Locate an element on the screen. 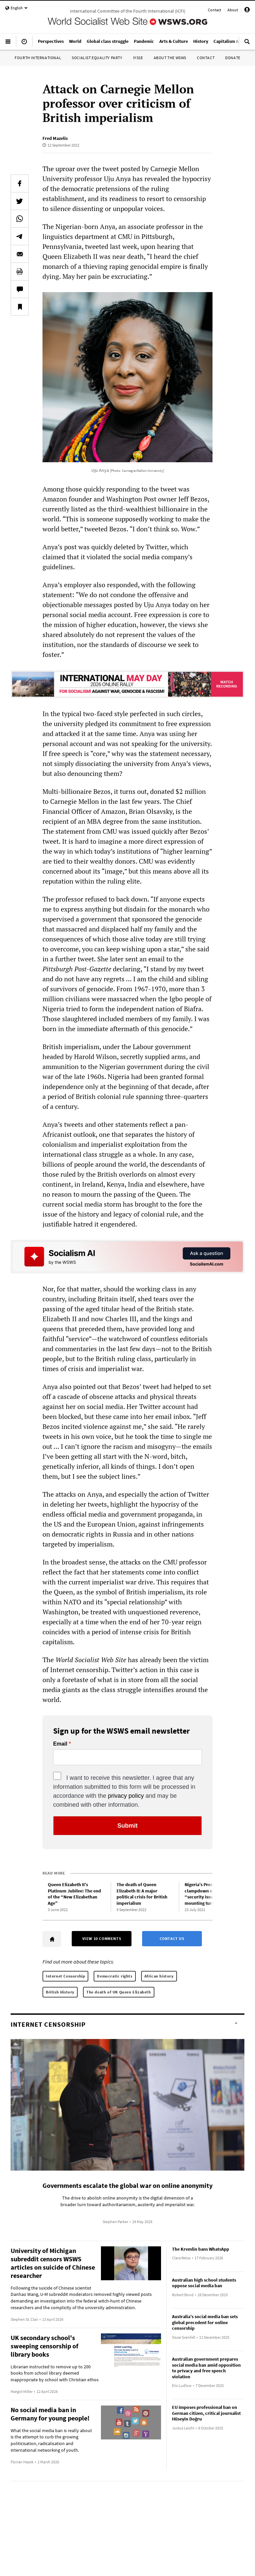 The width and height of the screenshot is (255, 2576). Queen Elizabeth II’s Platinum Jubilee: The end of the “New Elizabethan Age” is located at coordinates (74, 1893).